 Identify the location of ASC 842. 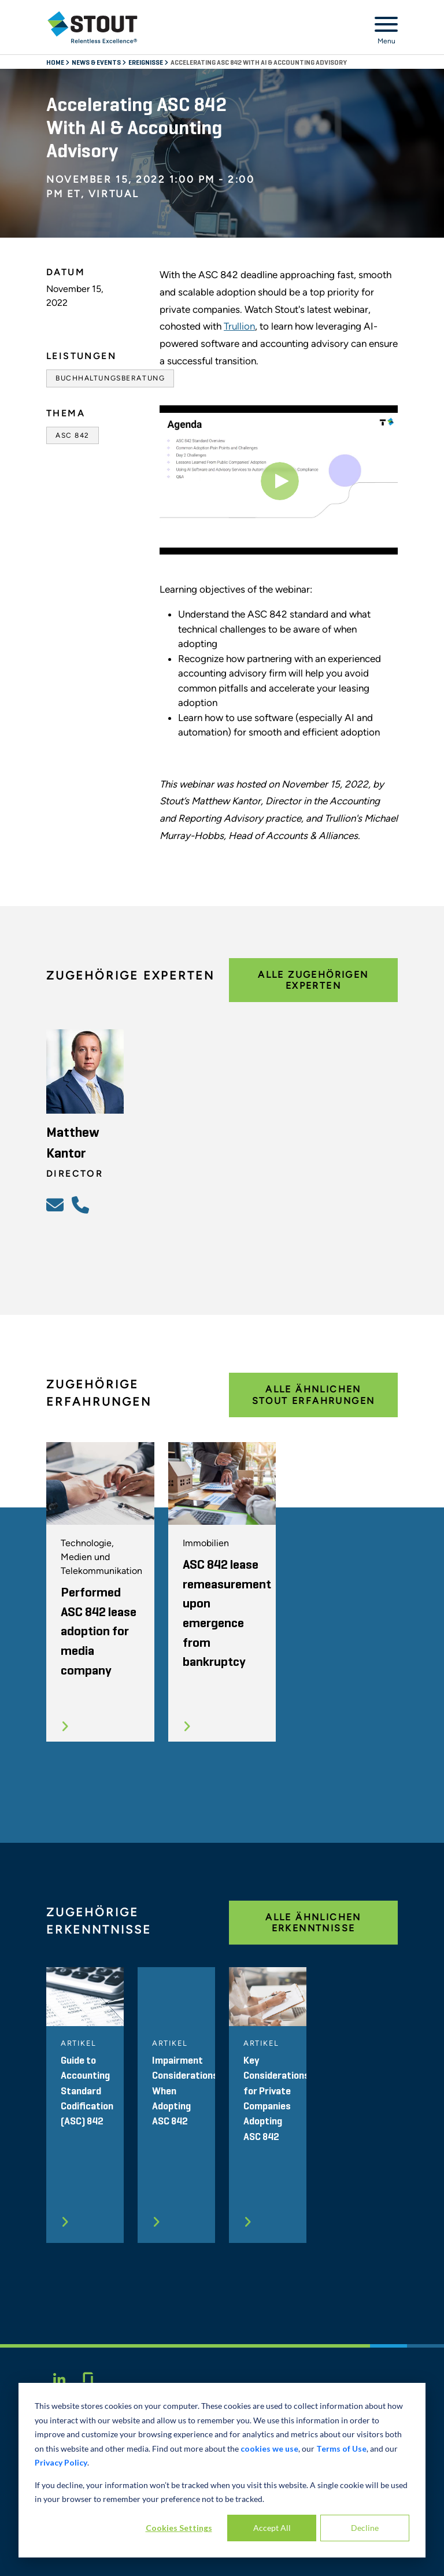
(73, 435).